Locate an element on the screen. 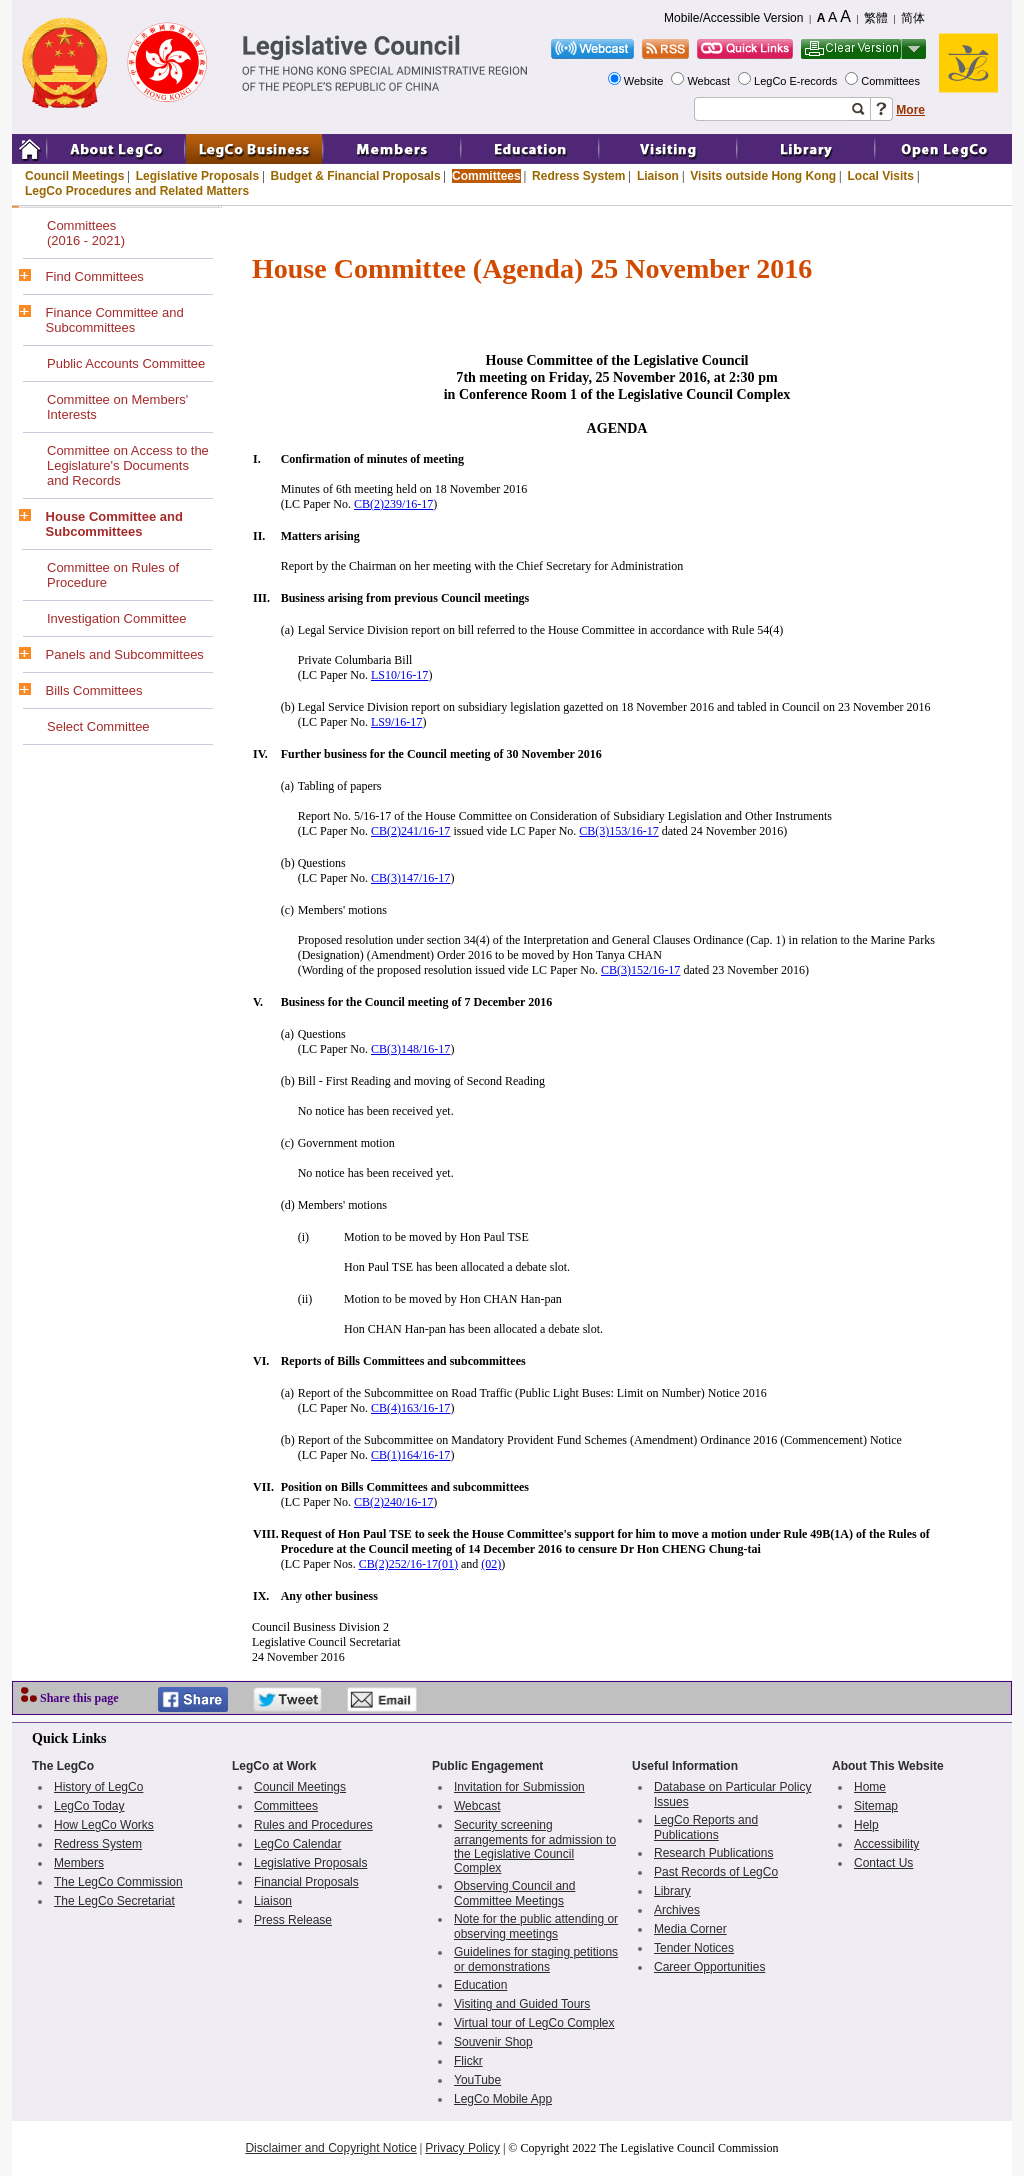  Council Meetings is located at coordinates (74, 176).